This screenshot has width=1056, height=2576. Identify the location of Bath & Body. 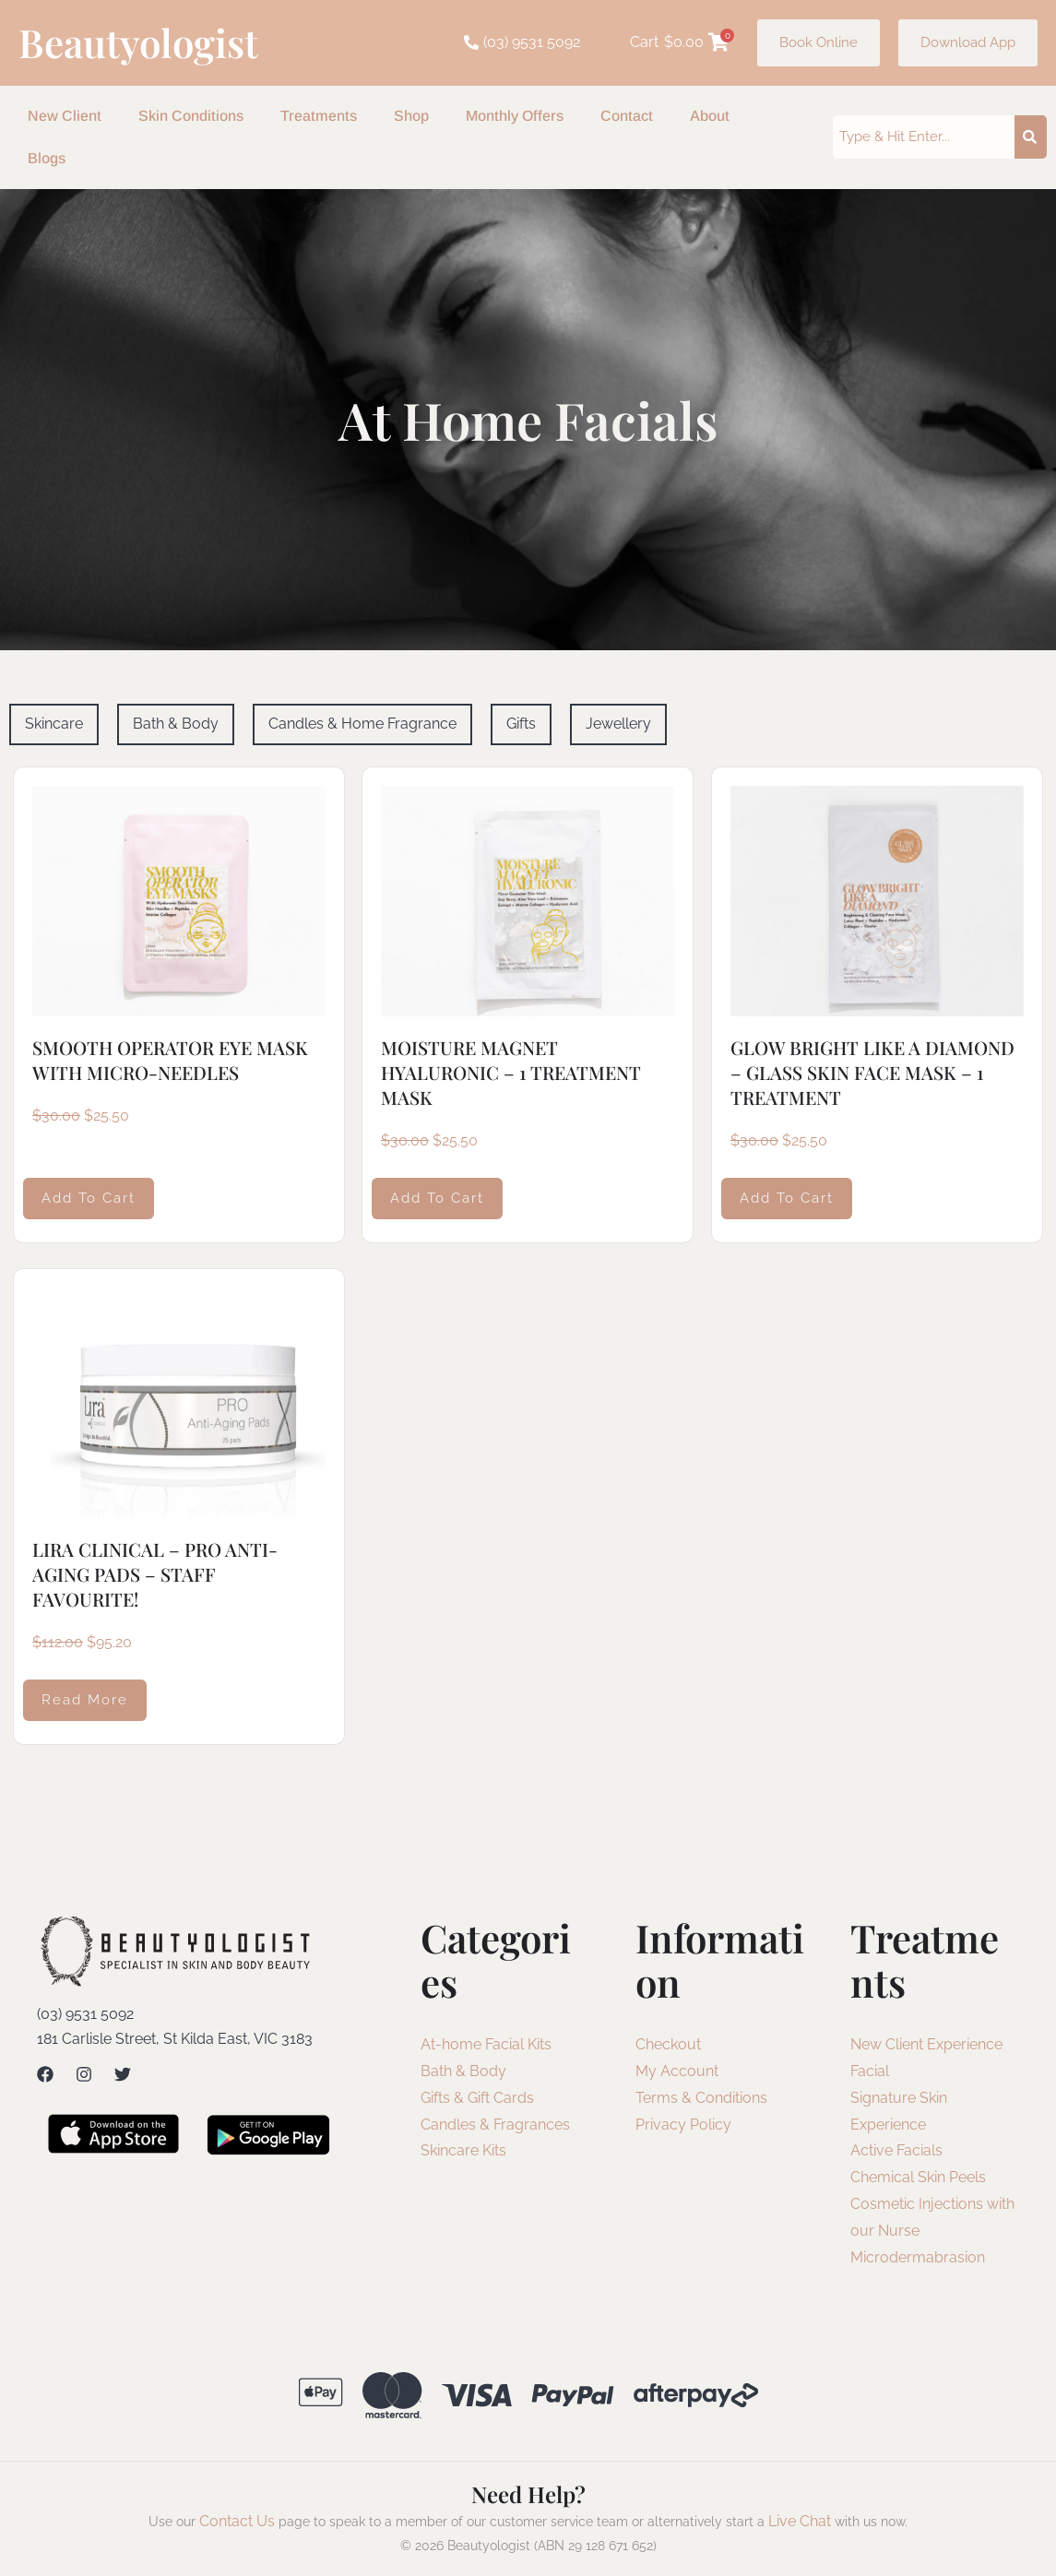
(463, 2071).